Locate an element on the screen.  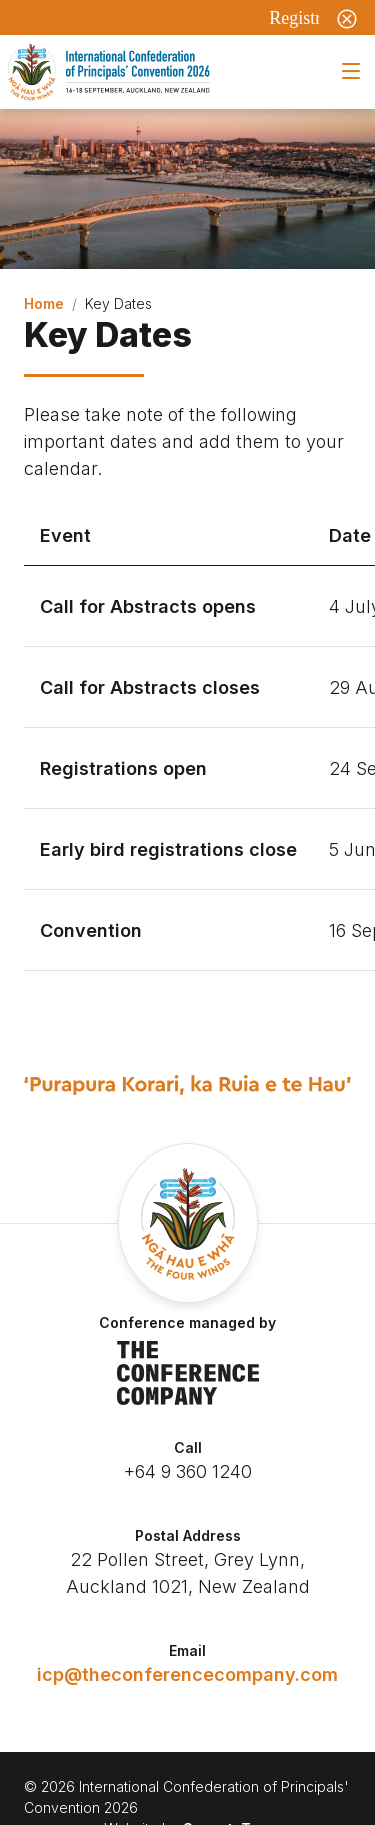
[Close] is located at coordinates (347, 17).